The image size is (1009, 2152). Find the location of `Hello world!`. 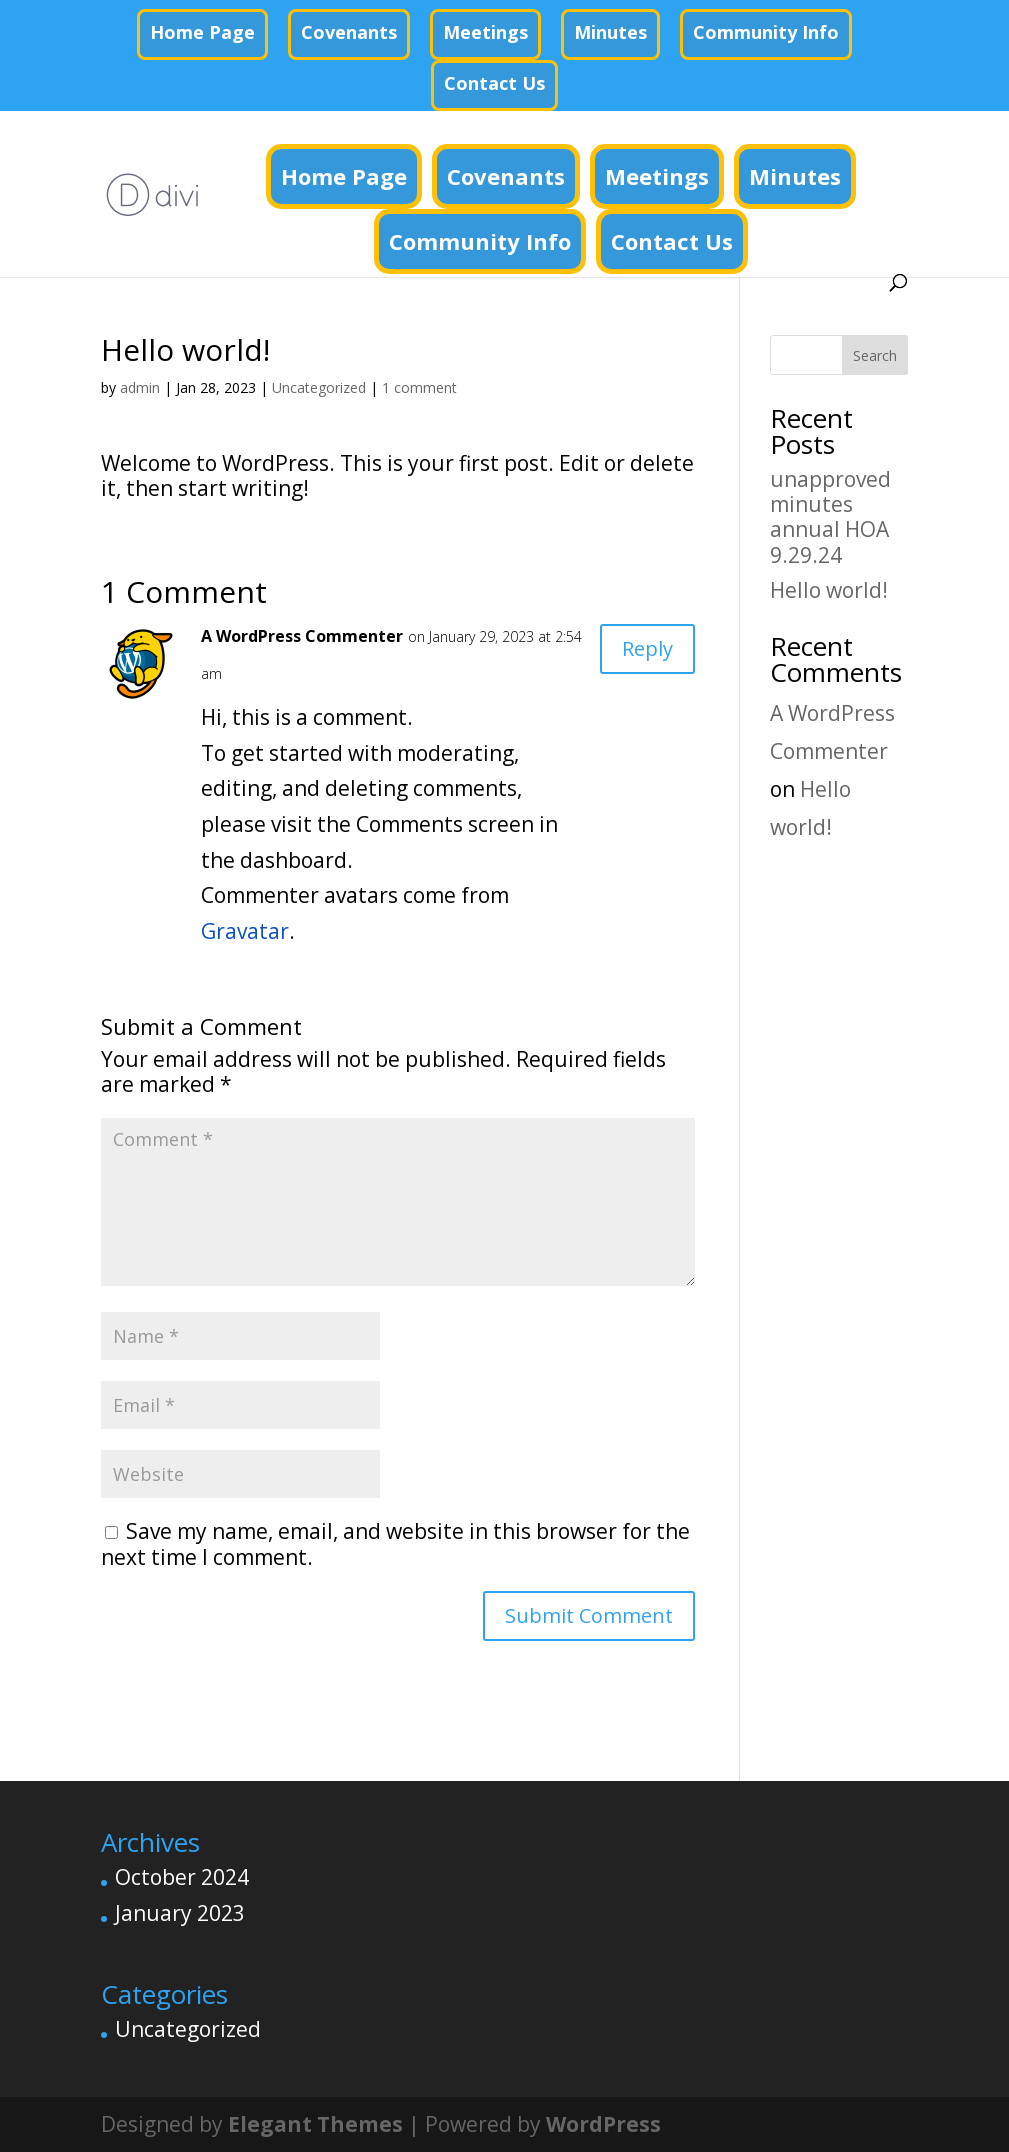

Hello world! is located at coordinates (829, 590).